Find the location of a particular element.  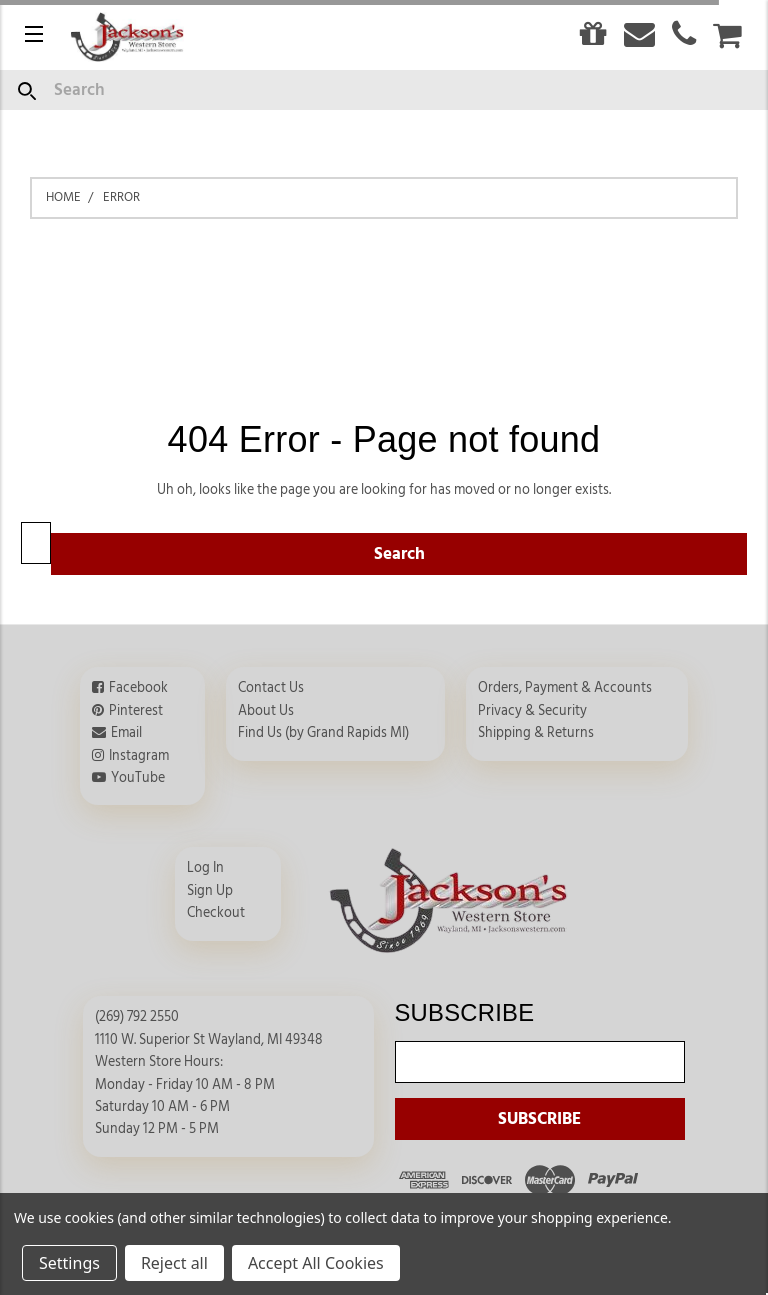

Settings is located at coordinates (69, 1263).